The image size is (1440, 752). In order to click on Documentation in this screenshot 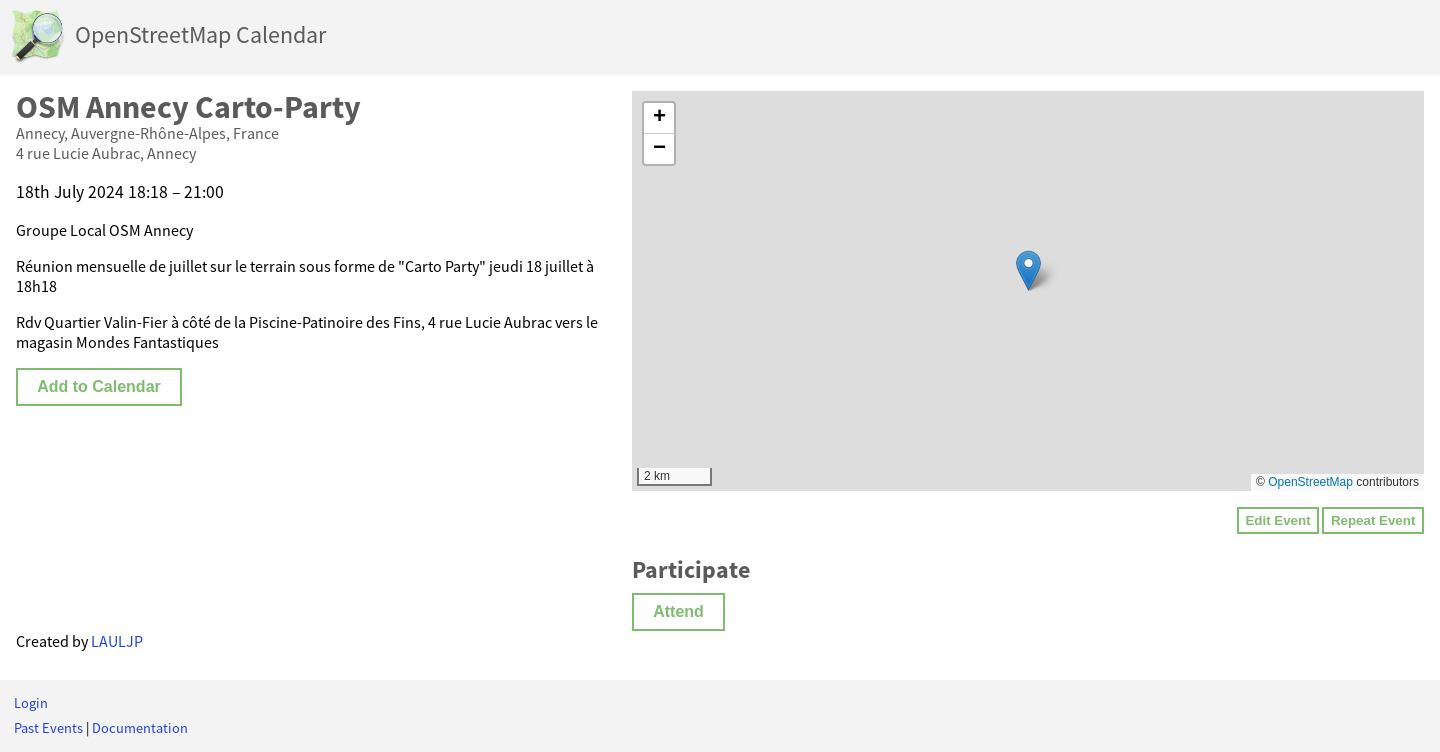, I will do `click(140, 728)`.